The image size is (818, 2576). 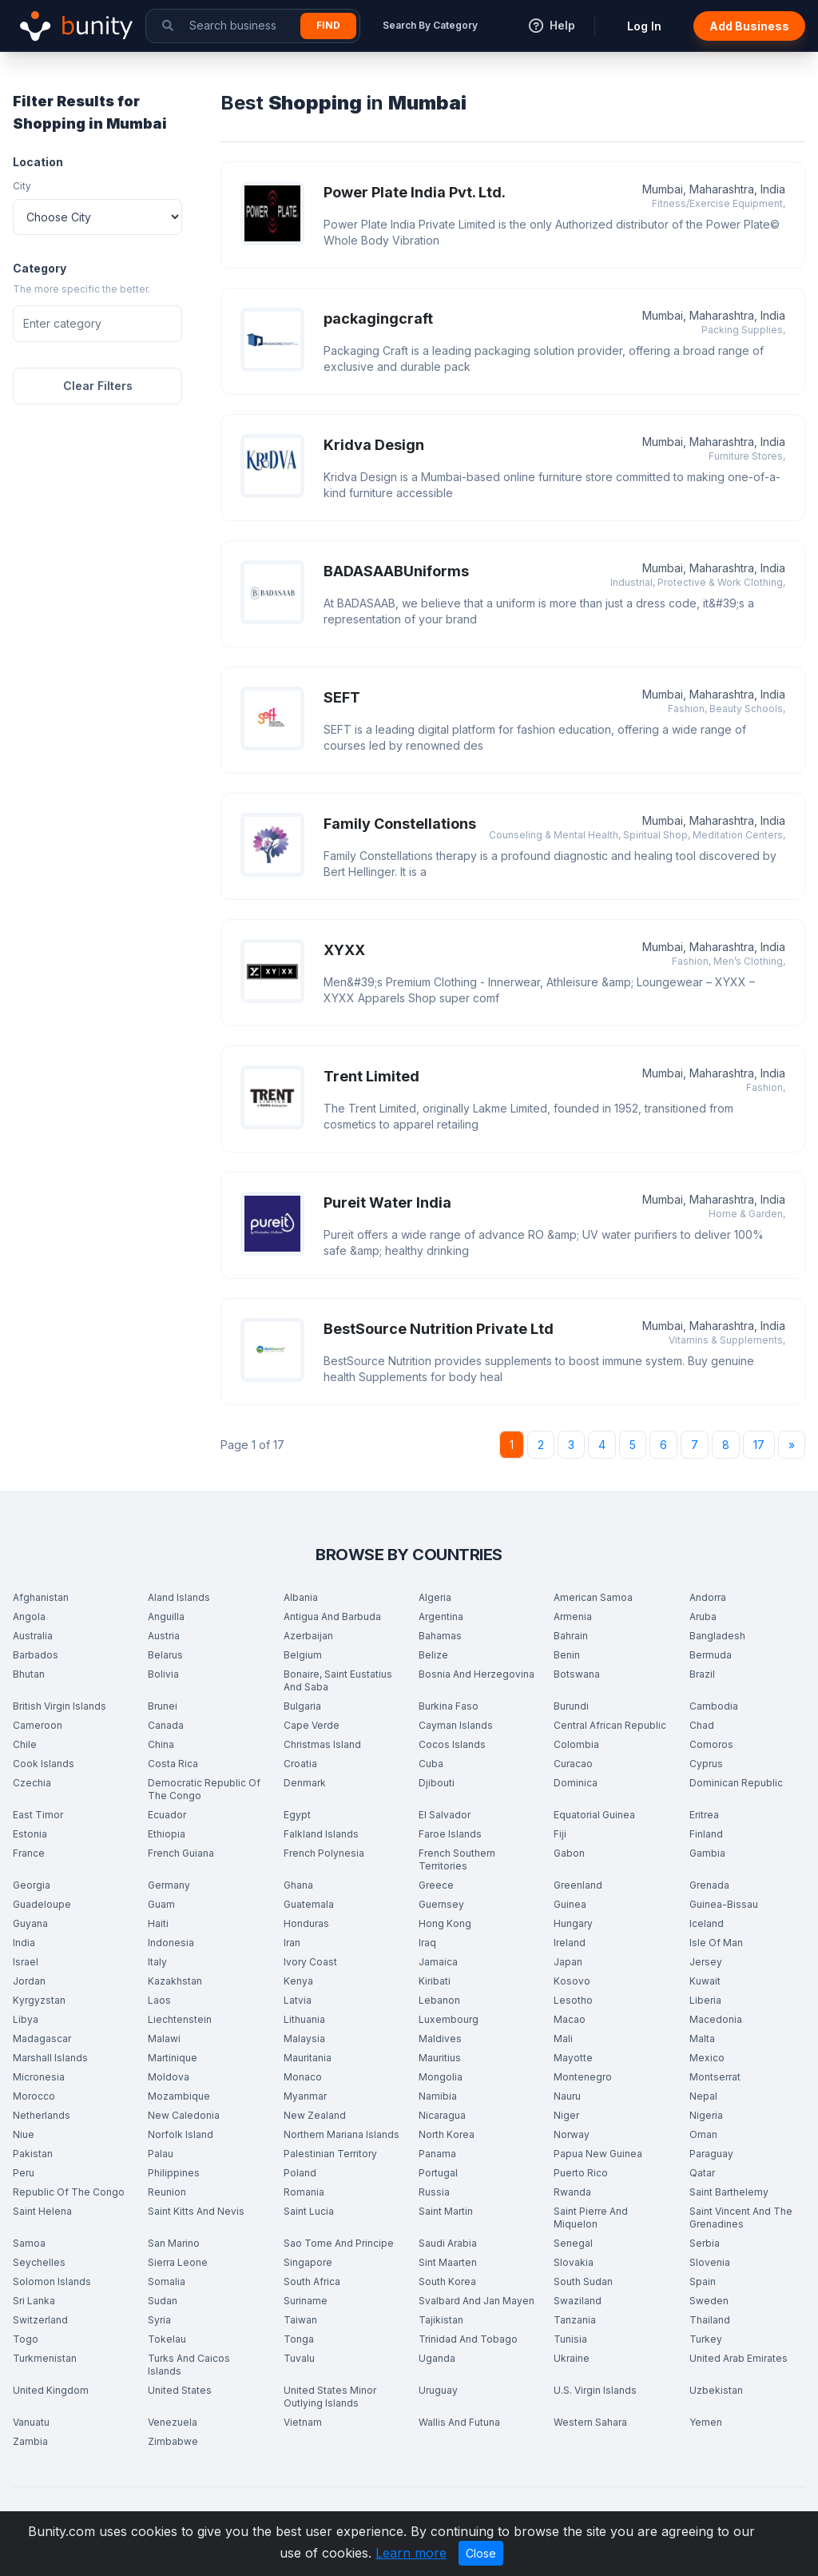 I want to click on Senegal, so click(x=573, y=2243).